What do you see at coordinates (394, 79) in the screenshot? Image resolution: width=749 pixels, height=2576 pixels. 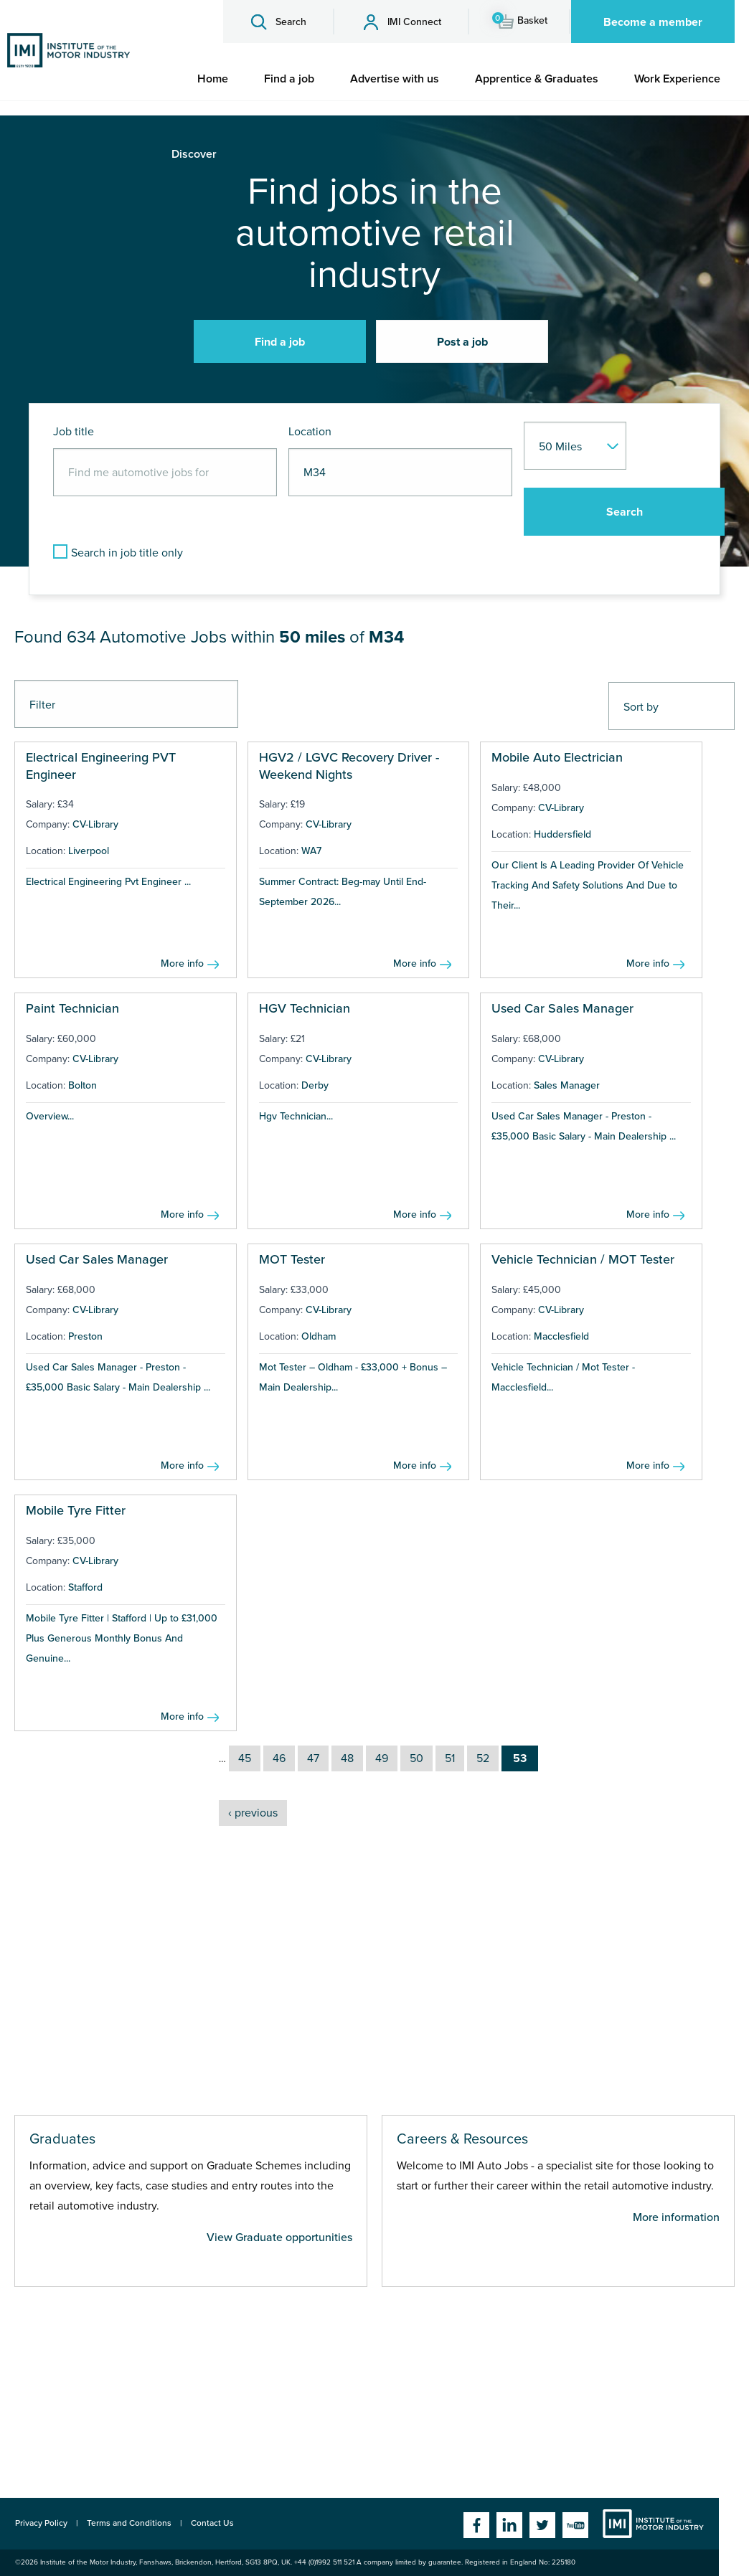 I see `Advertise with us` at bounding box center [394, 79].